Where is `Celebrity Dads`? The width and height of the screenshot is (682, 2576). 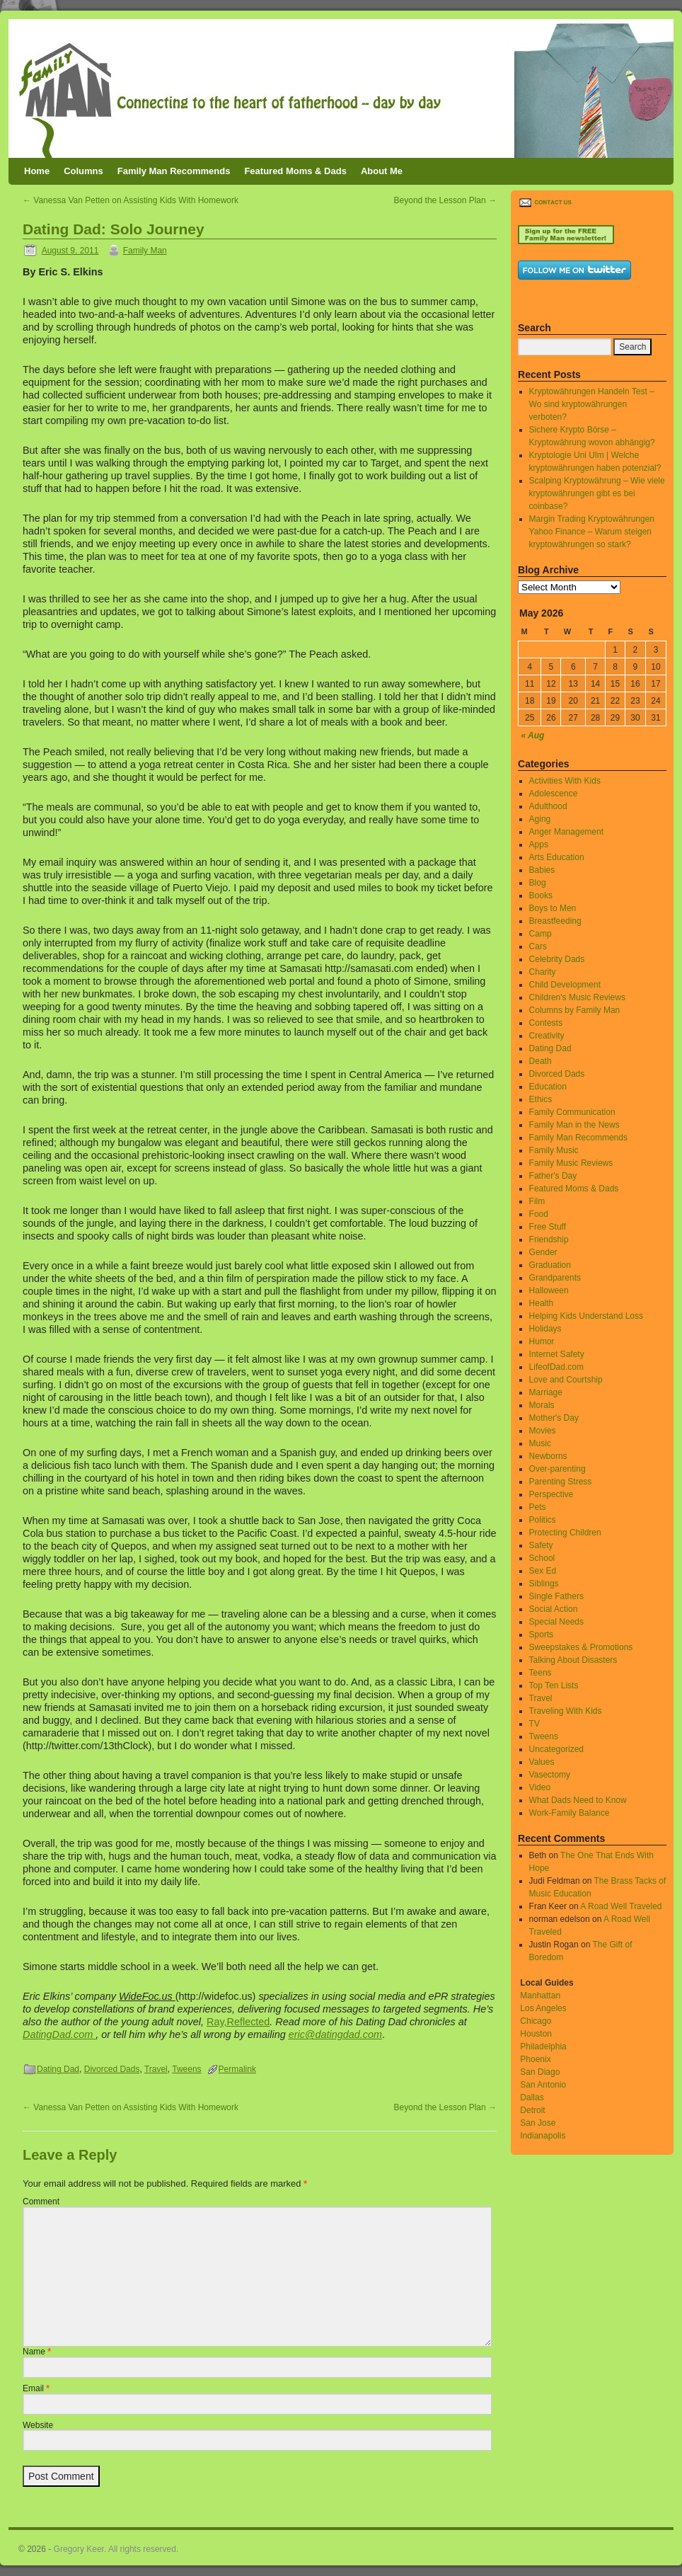 Celebrity Dads is located at coordinates (557, 959).